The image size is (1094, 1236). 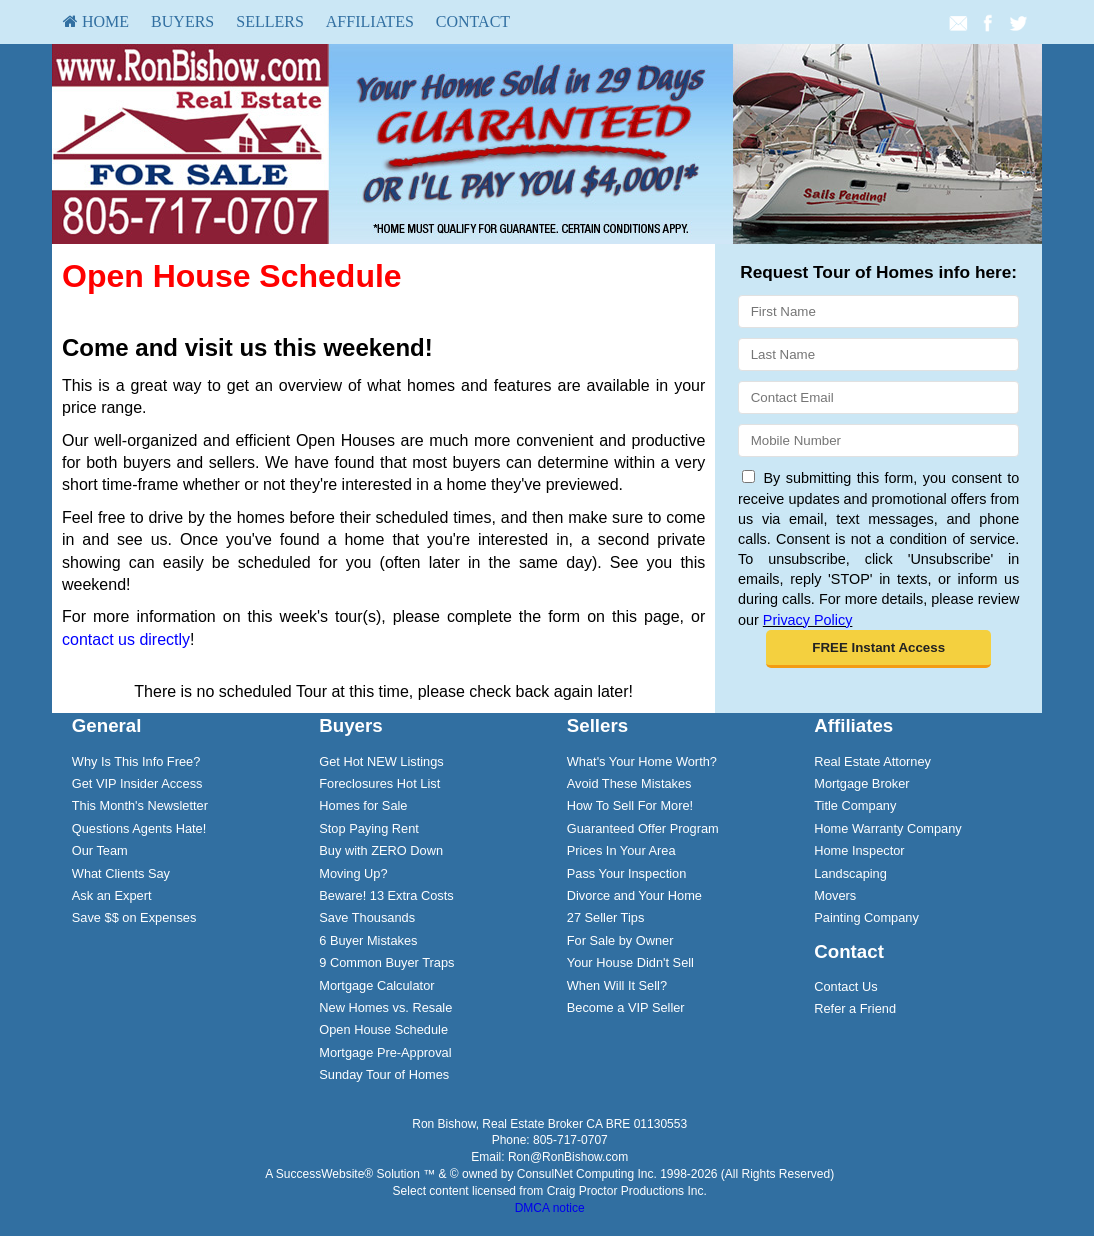 What do you see at coordinates (850, 873) in the screenshot?
I see `Landscaping` at bounding box center [850, 873].